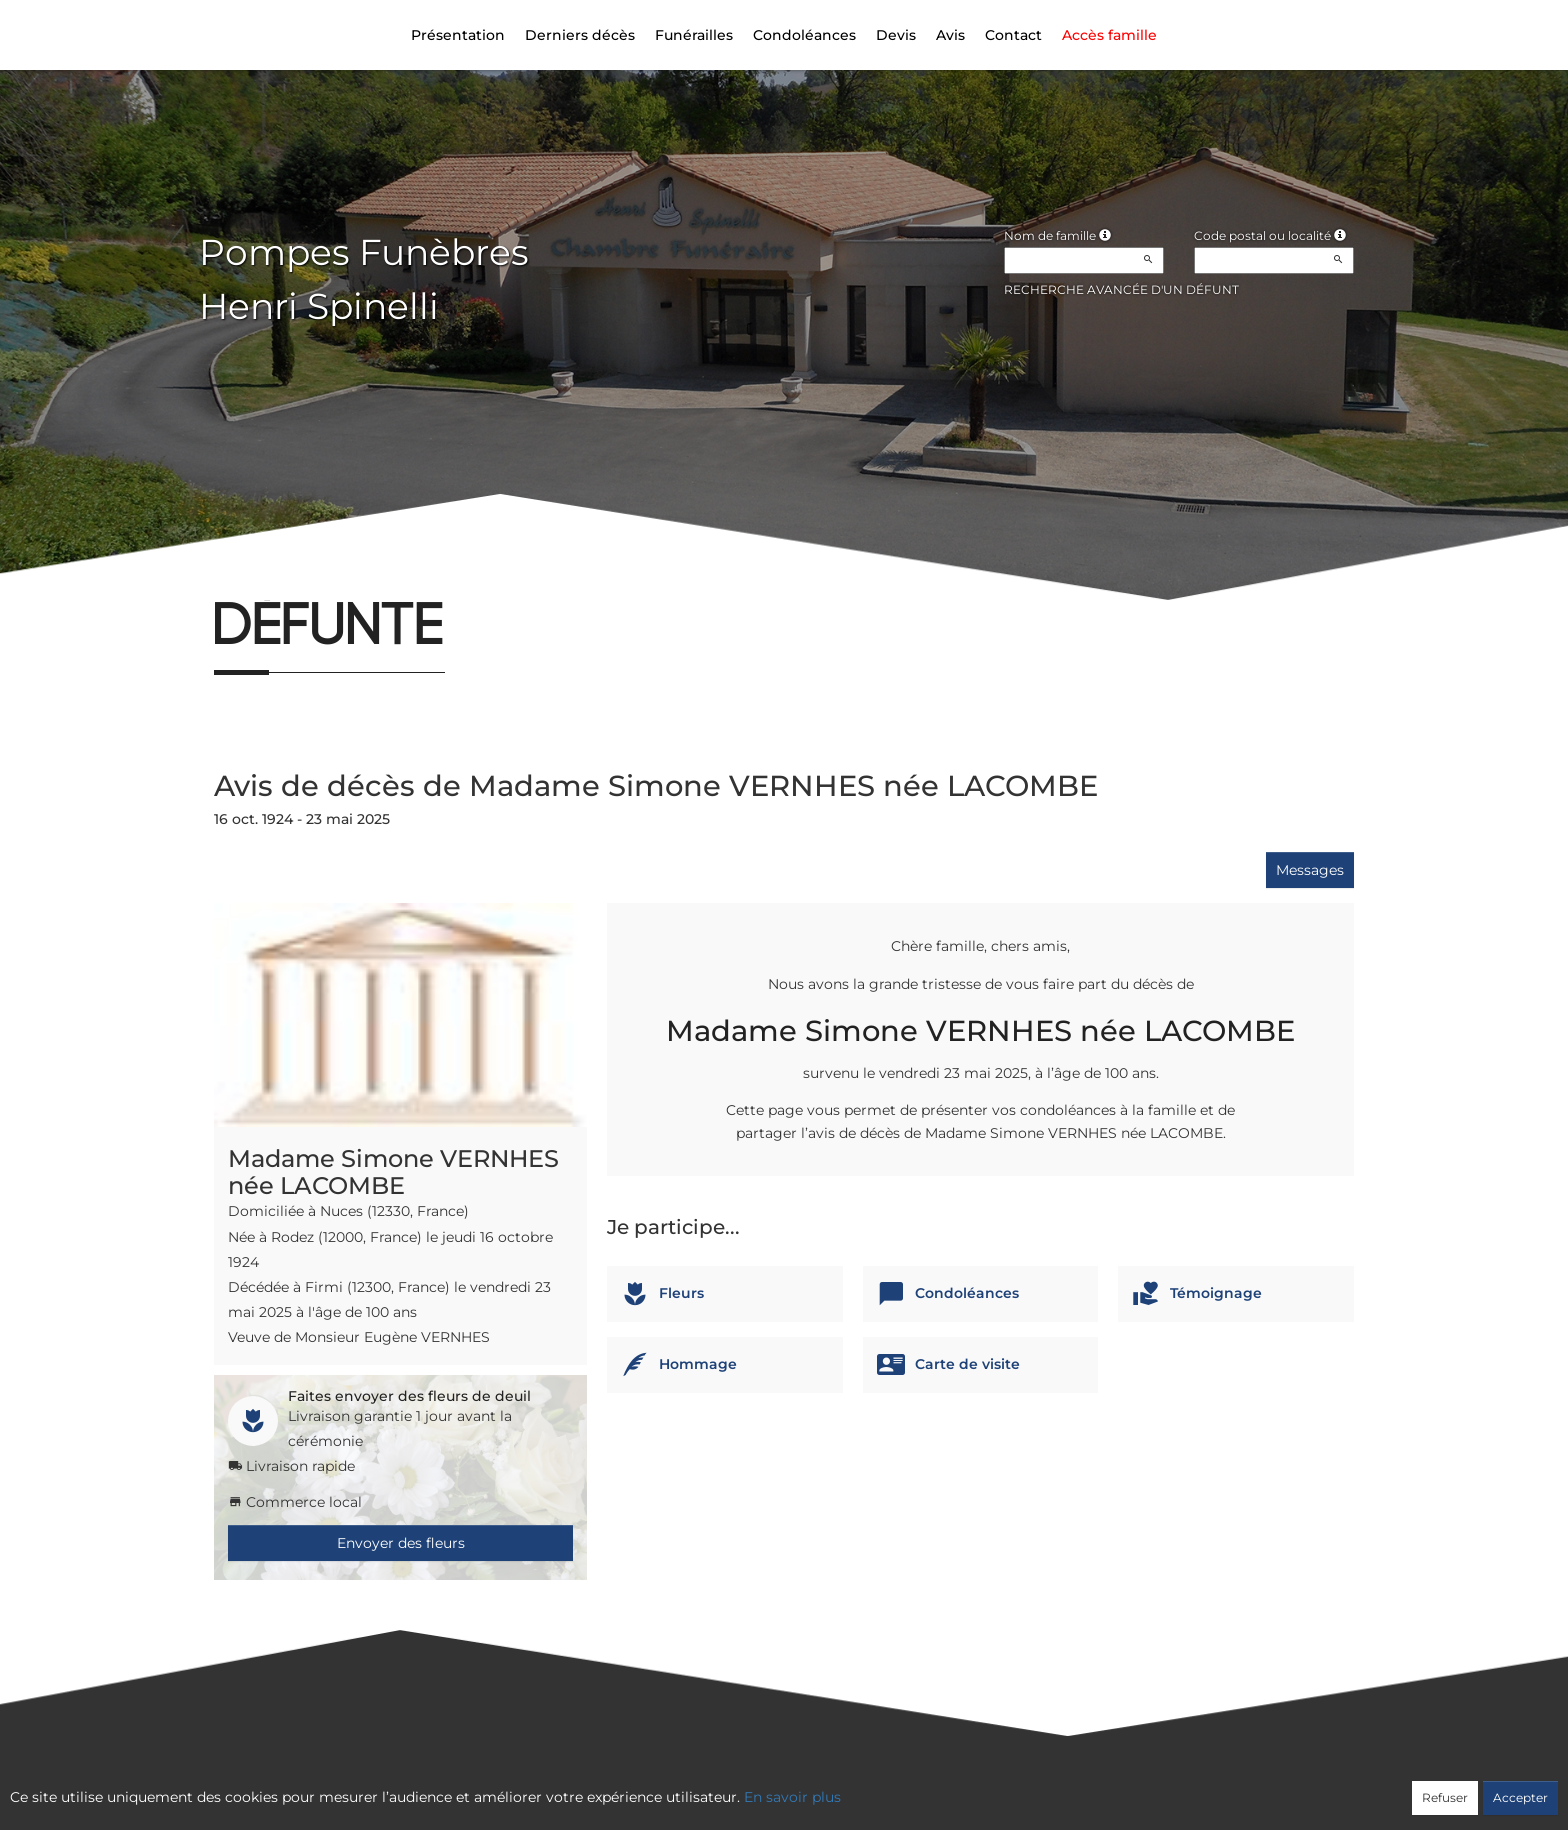  What do you see at coordinates (1013, 35) in the screenshot?
I see `Contact` at bounding box center [1013, 35].